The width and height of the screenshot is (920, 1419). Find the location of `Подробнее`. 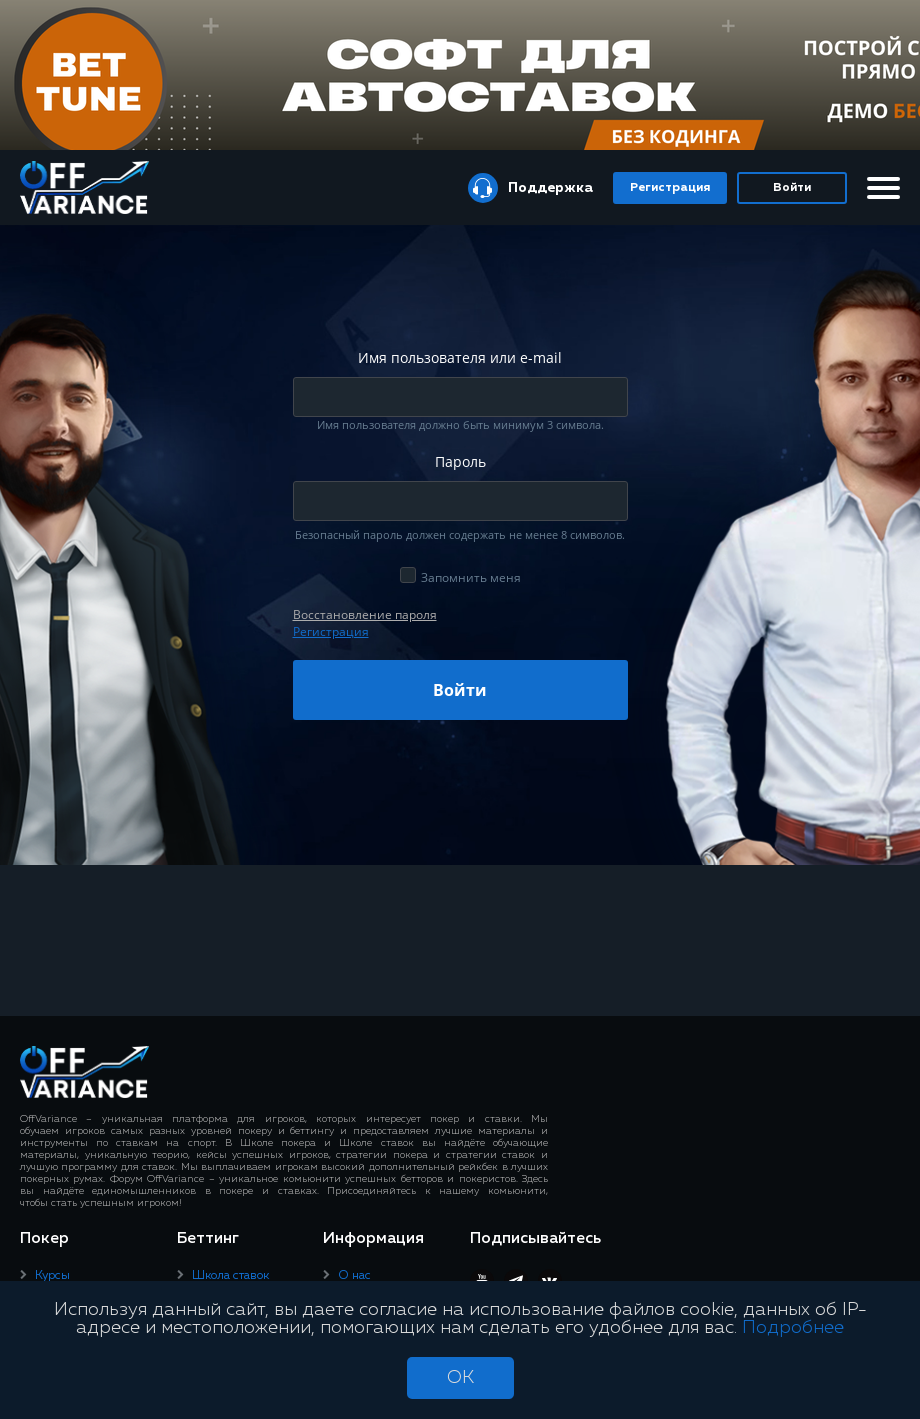

Подробнее is located at coordinates (793, 1328).